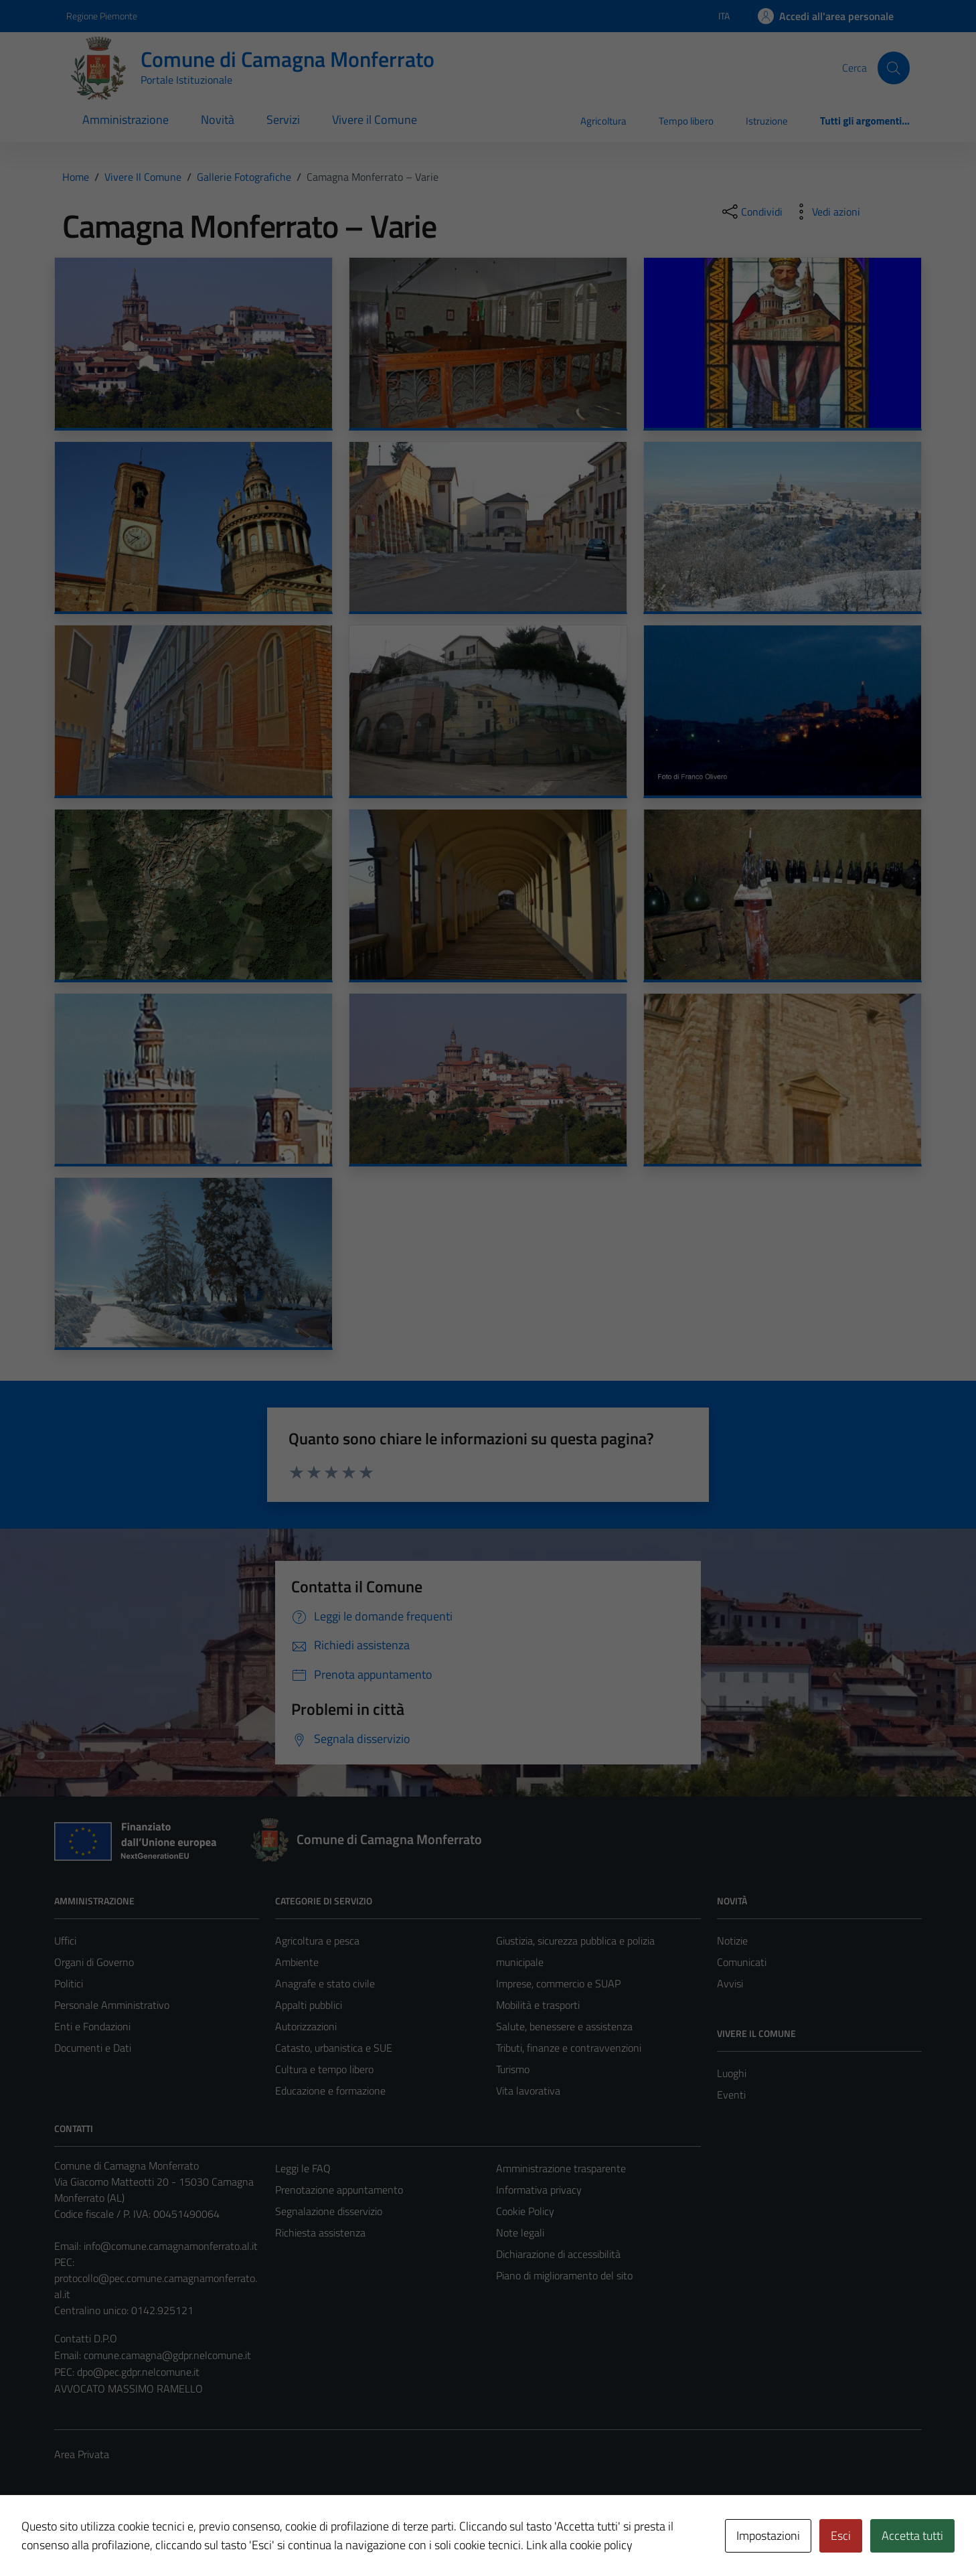 This screenshot has height=2576, width=976. Describe the element at coordinates (145, 2538) in the screenshot. I see `Technical Design s.r.l.` at that location.